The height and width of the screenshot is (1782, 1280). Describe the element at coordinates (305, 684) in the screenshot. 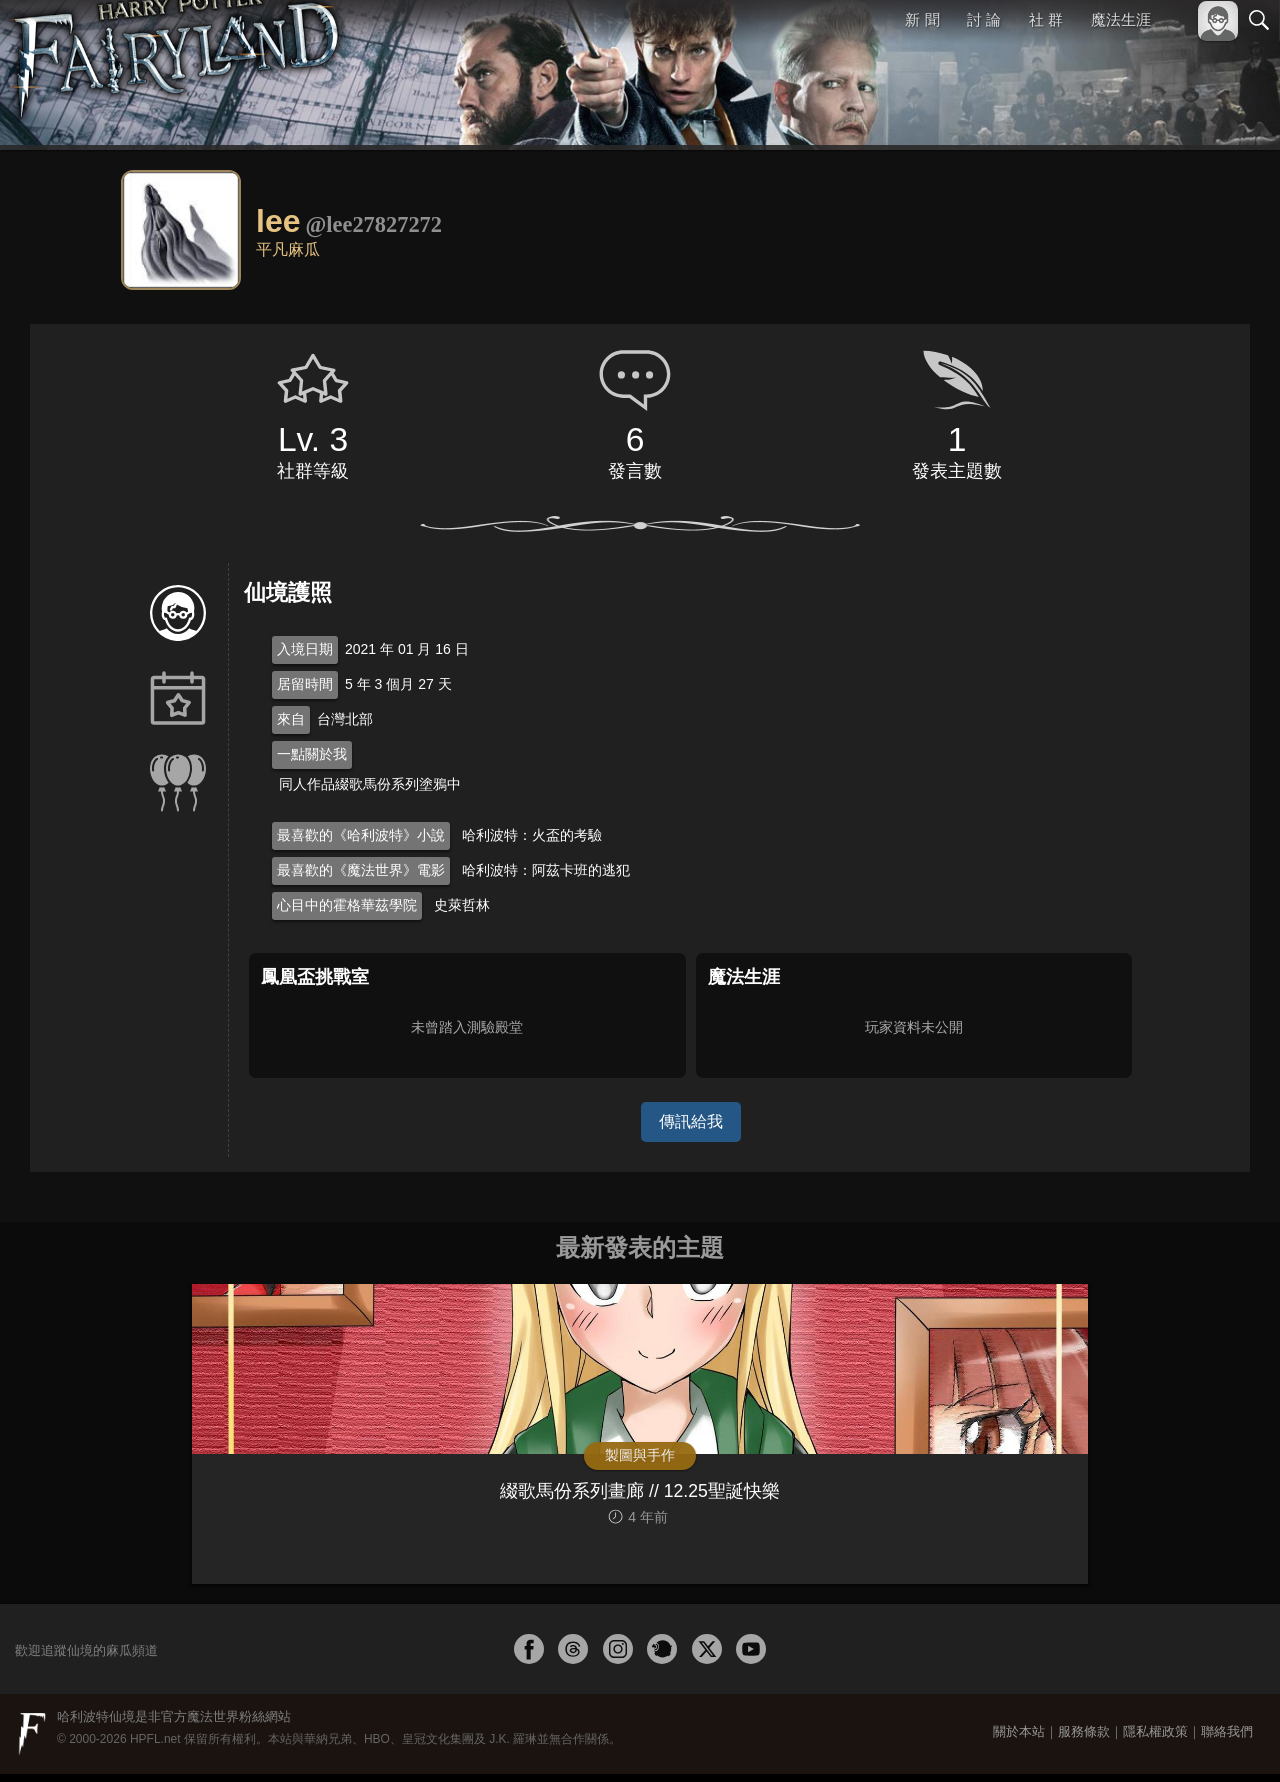

I see `居留時間` at that location.